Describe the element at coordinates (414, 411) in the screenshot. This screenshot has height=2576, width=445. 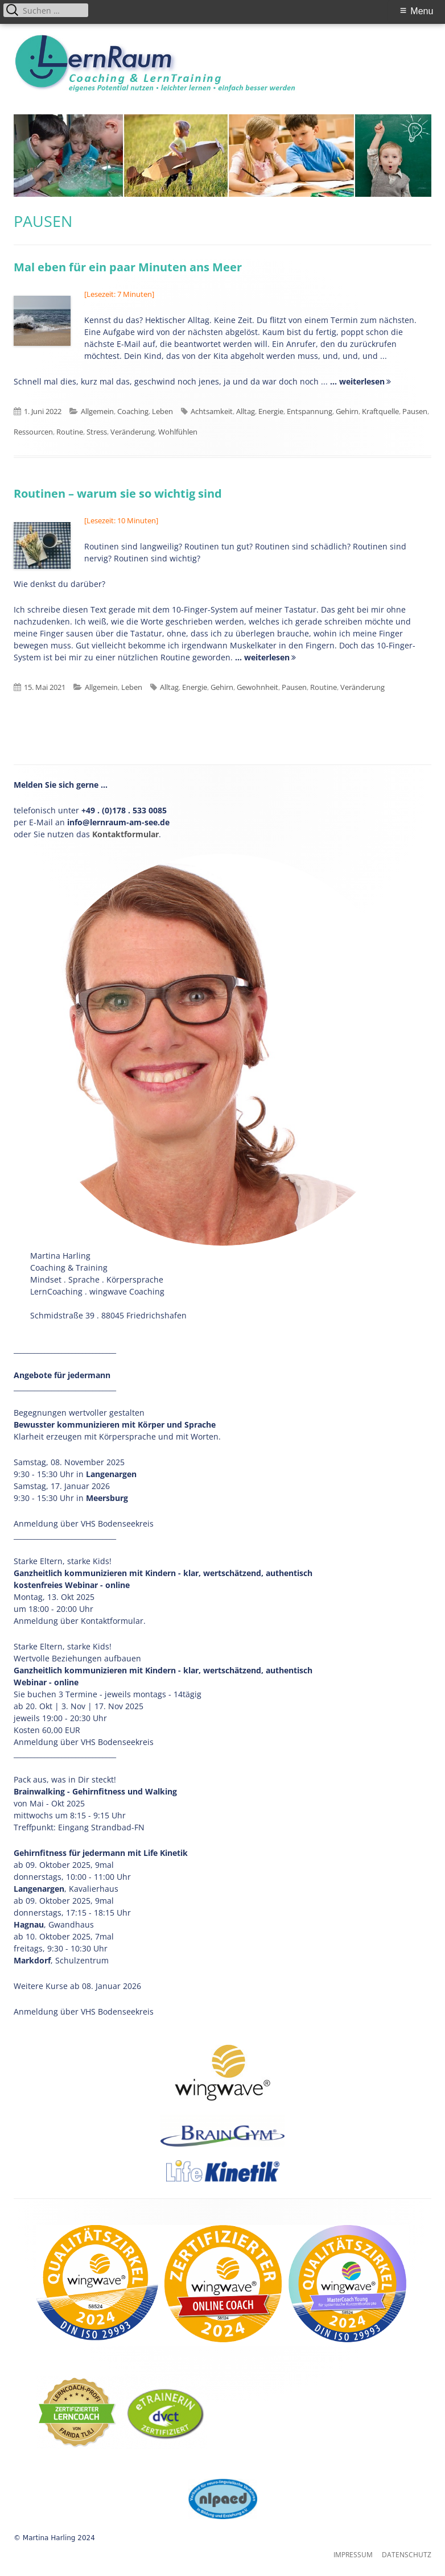
I see `Pausen` at that location.